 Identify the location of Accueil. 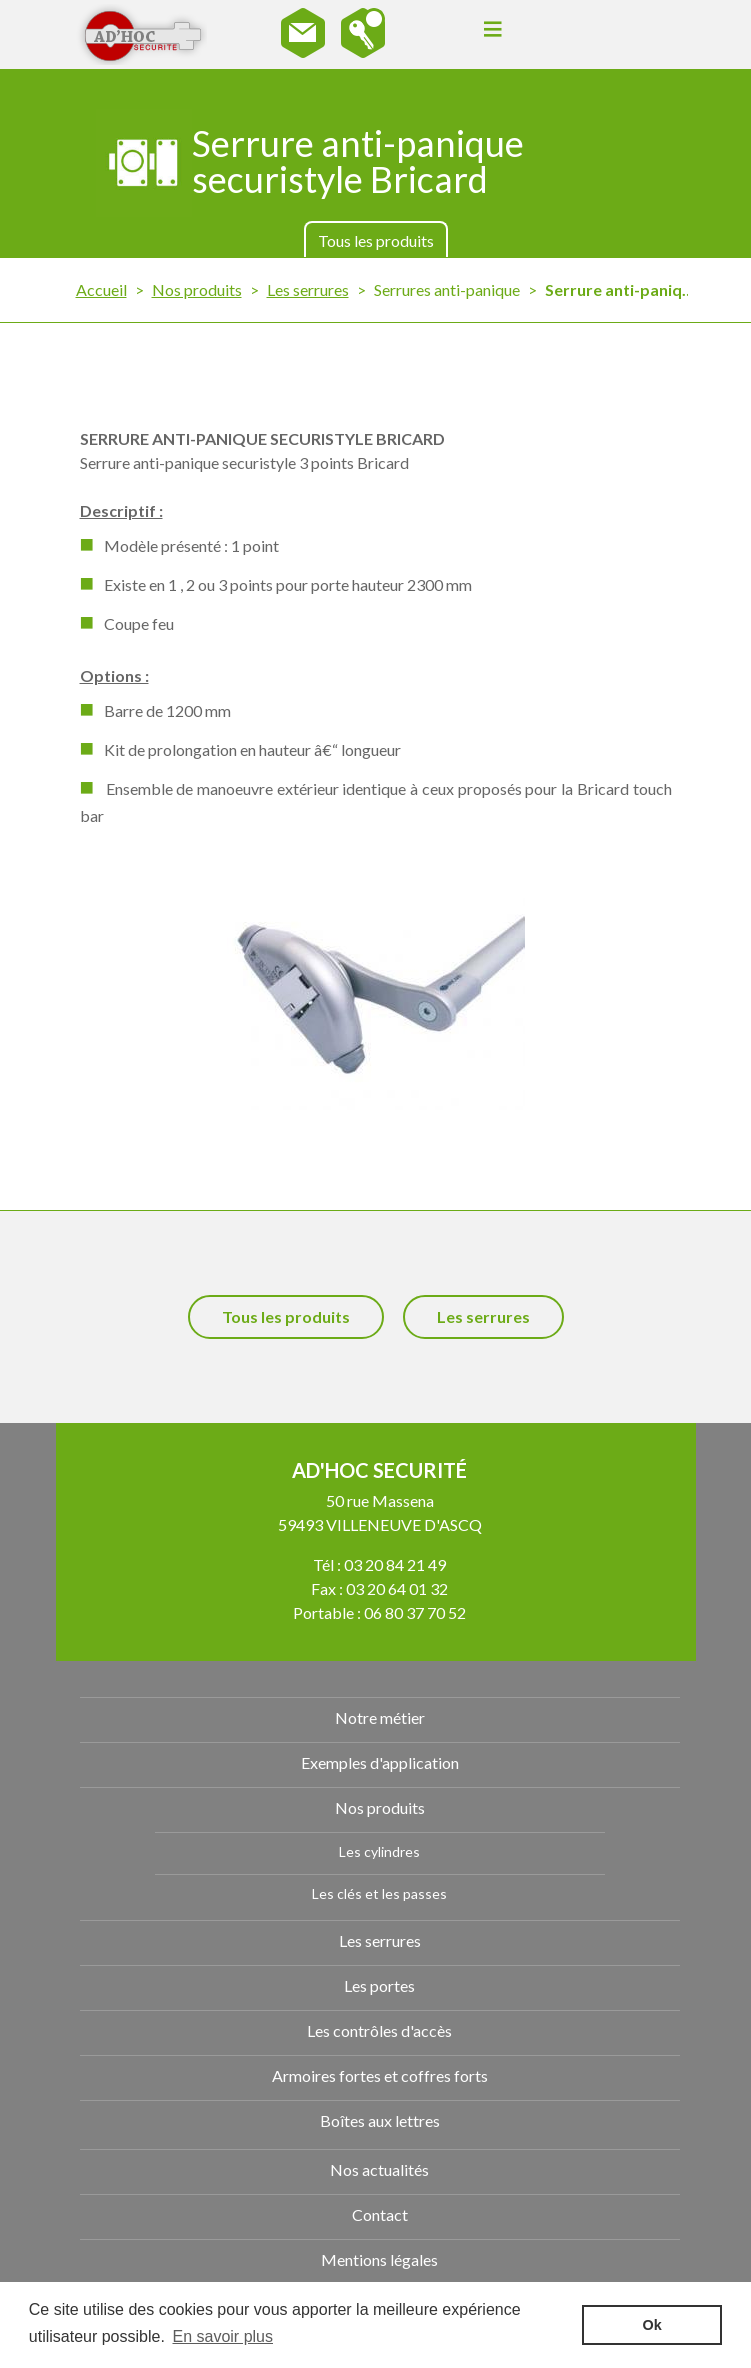
(101, 289).